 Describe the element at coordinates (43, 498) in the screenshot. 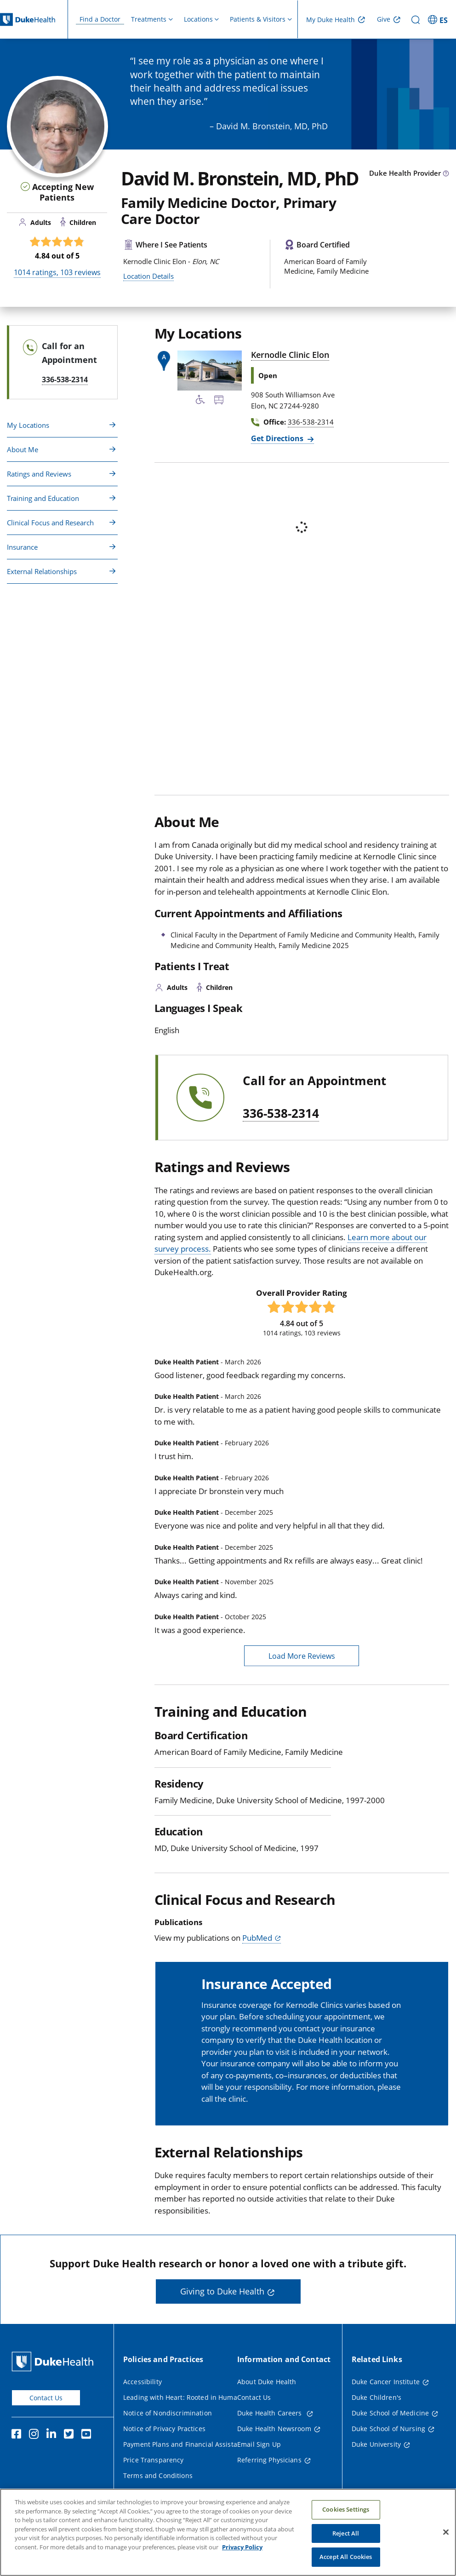

I see `Training and Education` at that location.